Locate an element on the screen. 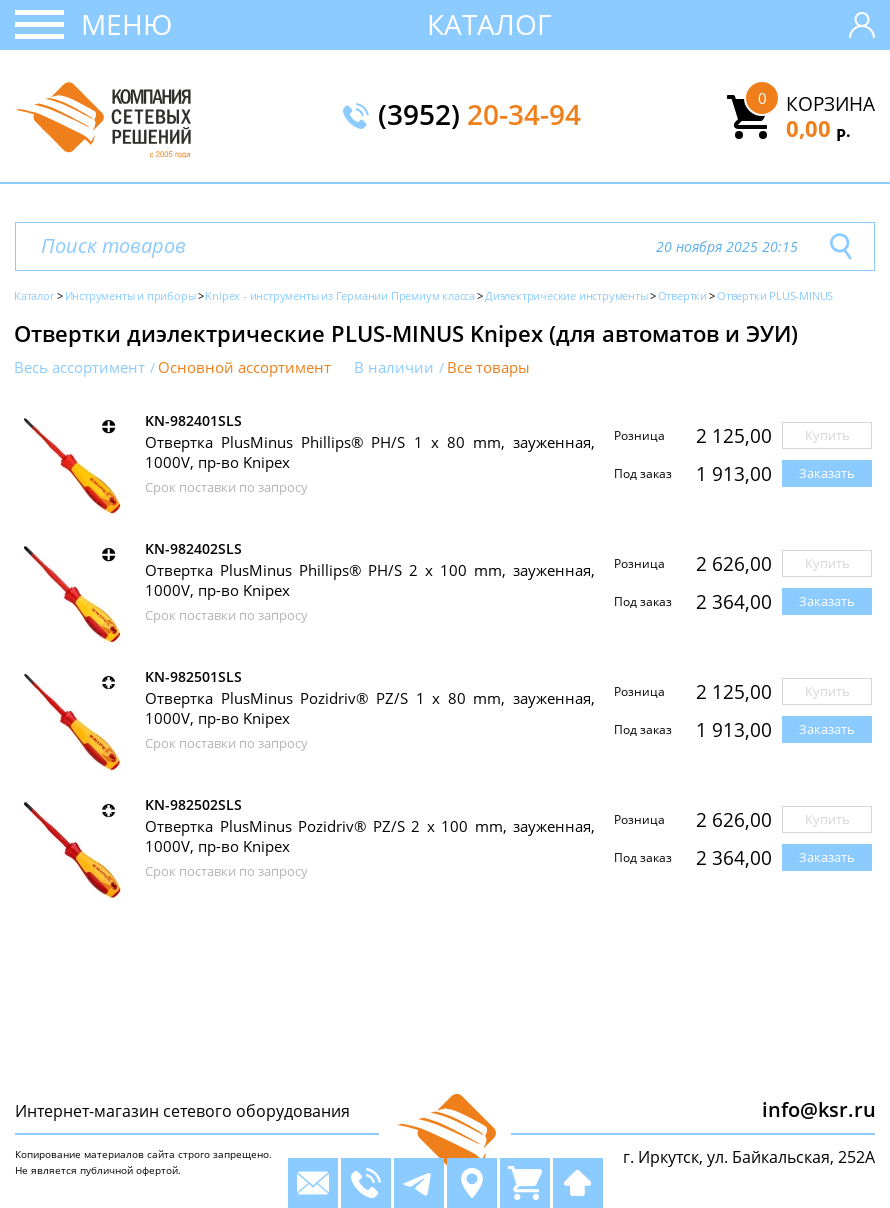 The width and height of the screenshot is (890, 1208). Отвертка PlusMinus Phillips® PH/S 2 x 100 mm, зауженная, 1000V, пр-во Knipex is located at coordinates (370, 580).